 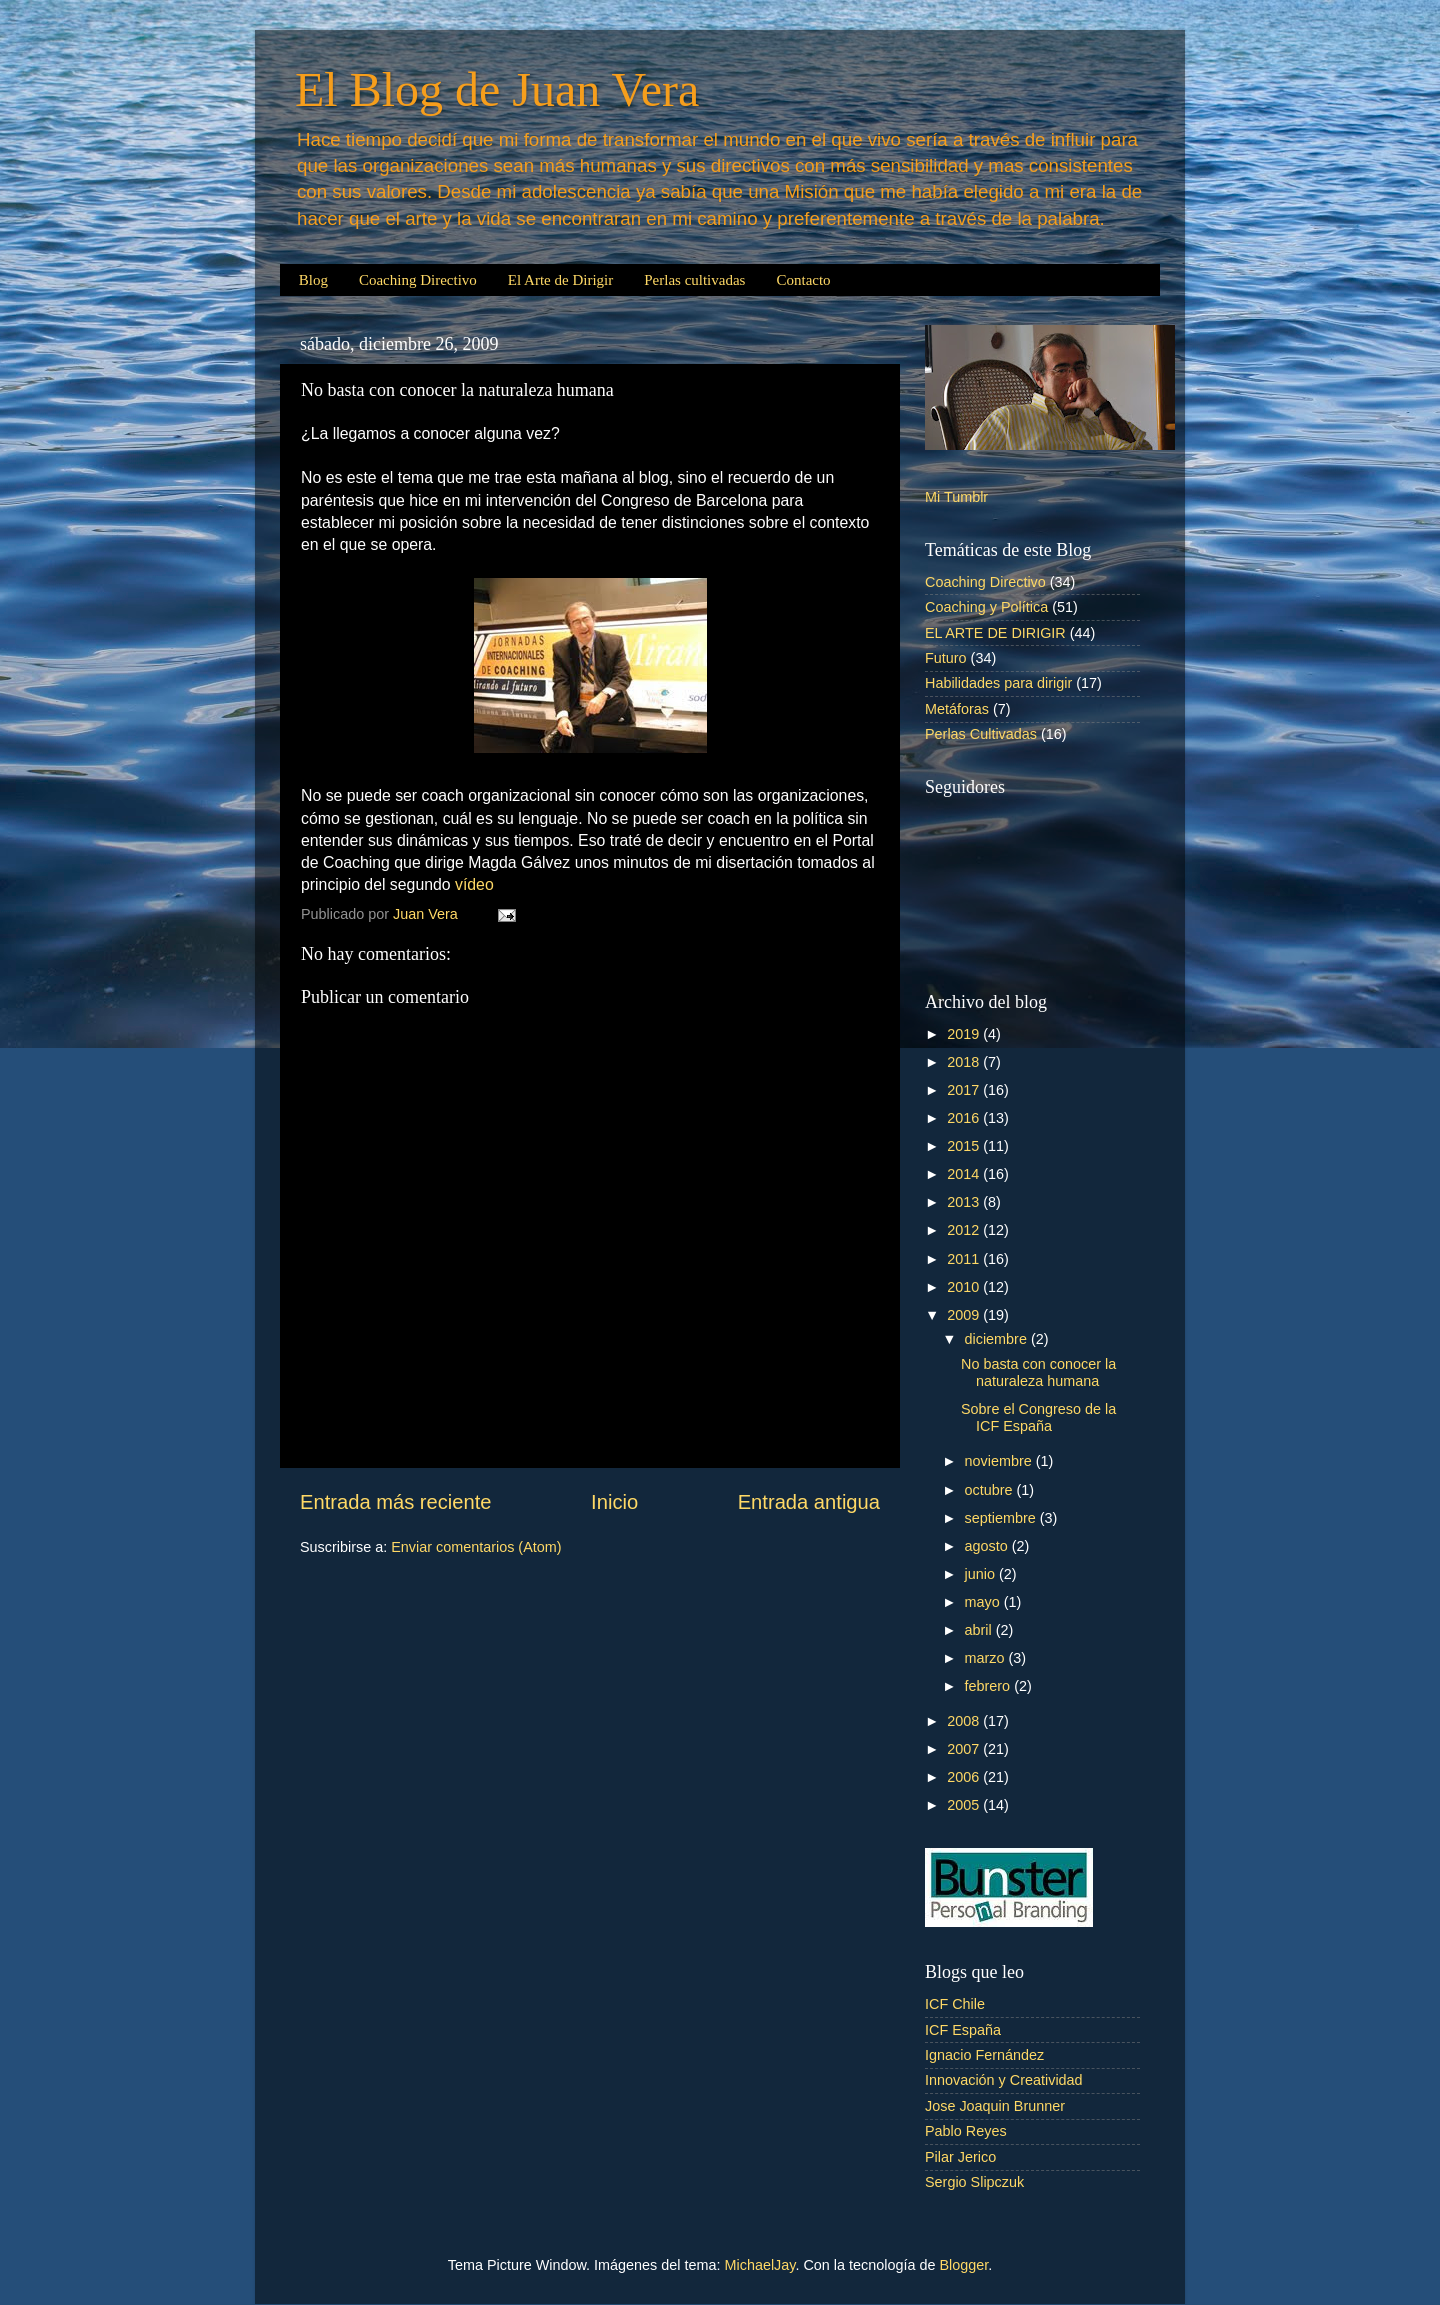 What do you see at coordinates (986, 607) in the screenshot?
I see `Coaching y Política` at bounding box center [986, 607].